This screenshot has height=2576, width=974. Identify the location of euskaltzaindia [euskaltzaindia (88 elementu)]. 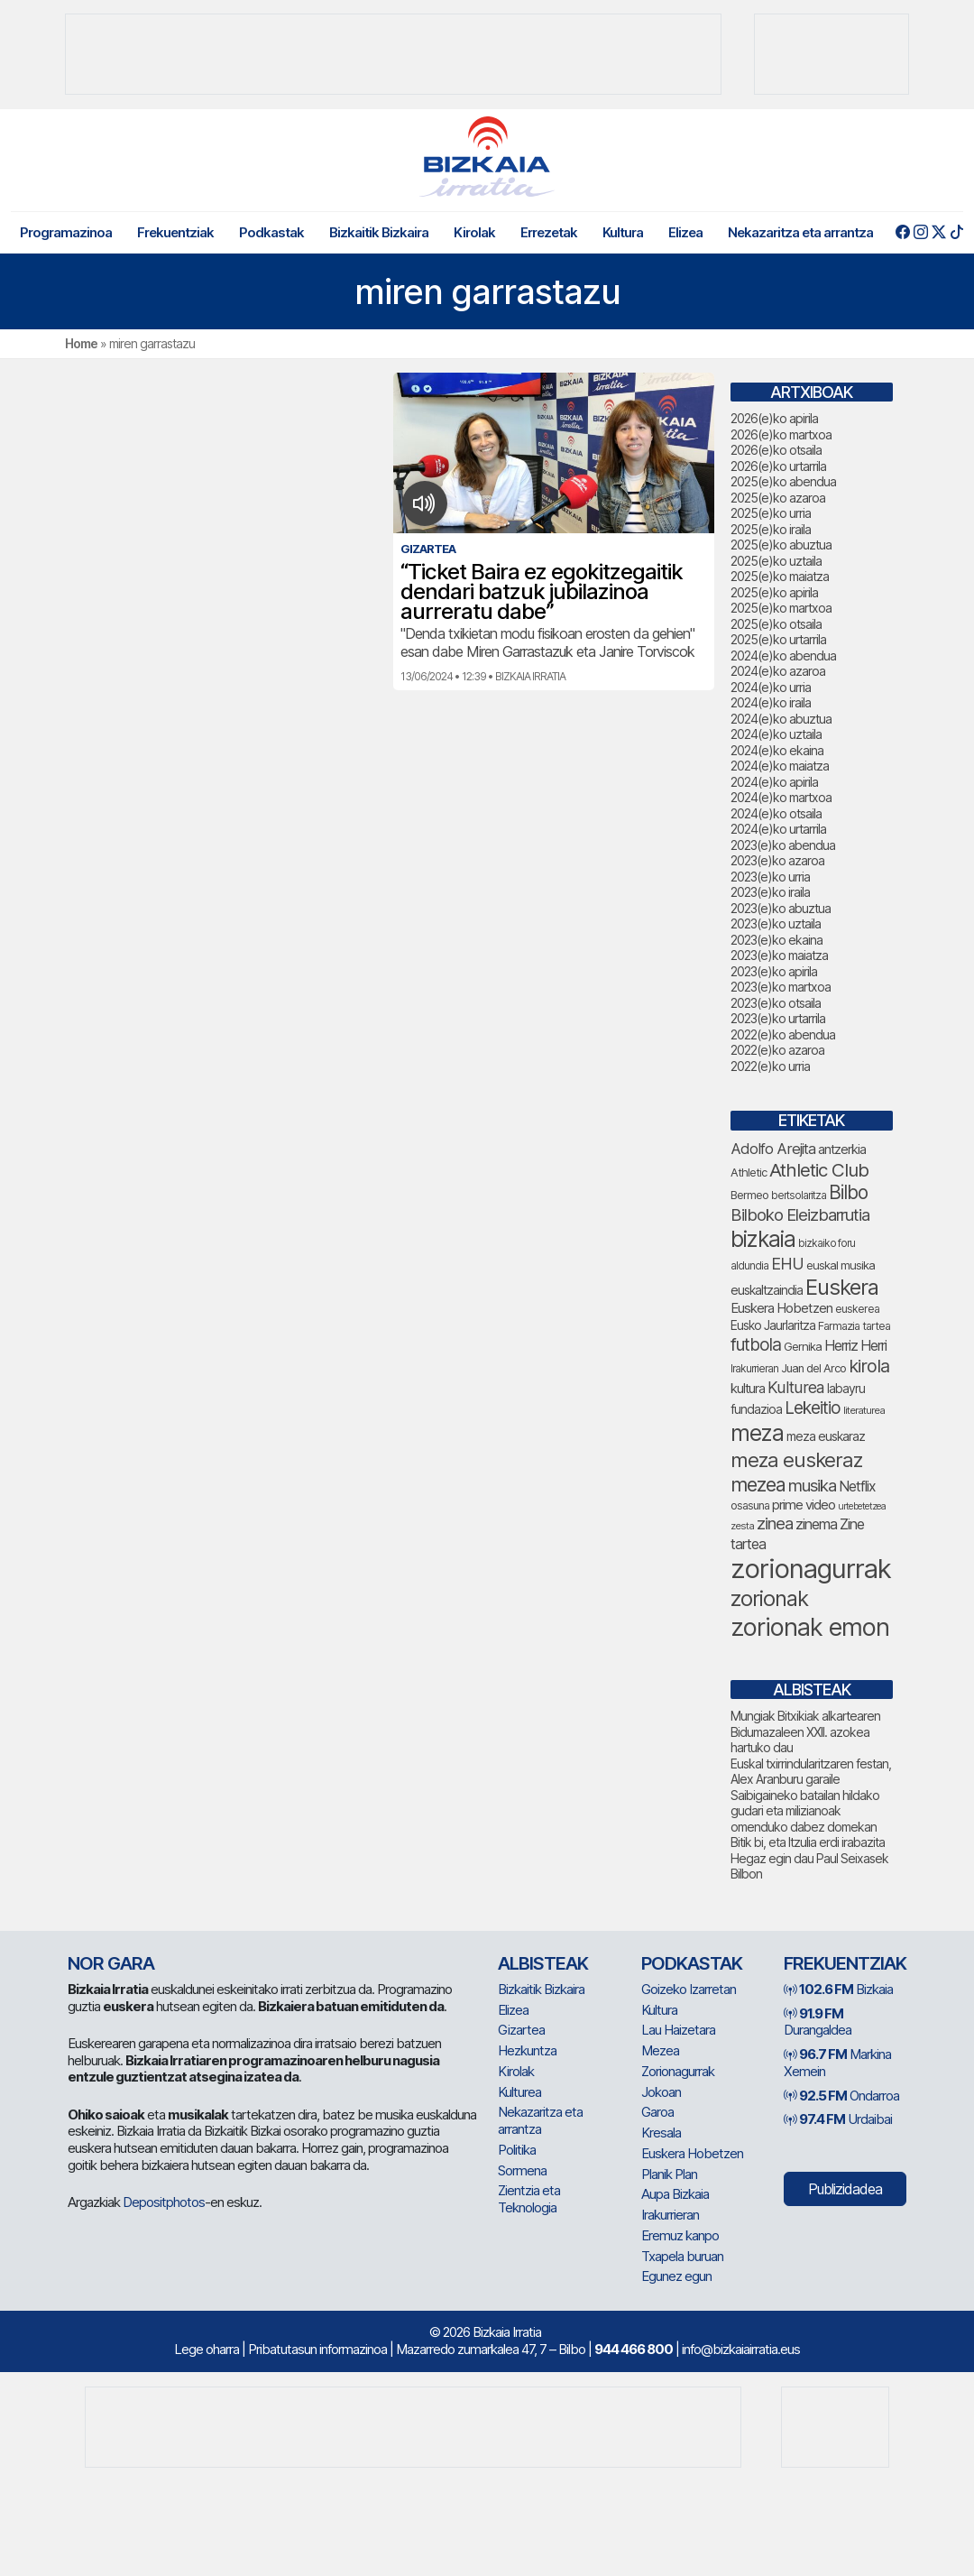
(766, 1289).